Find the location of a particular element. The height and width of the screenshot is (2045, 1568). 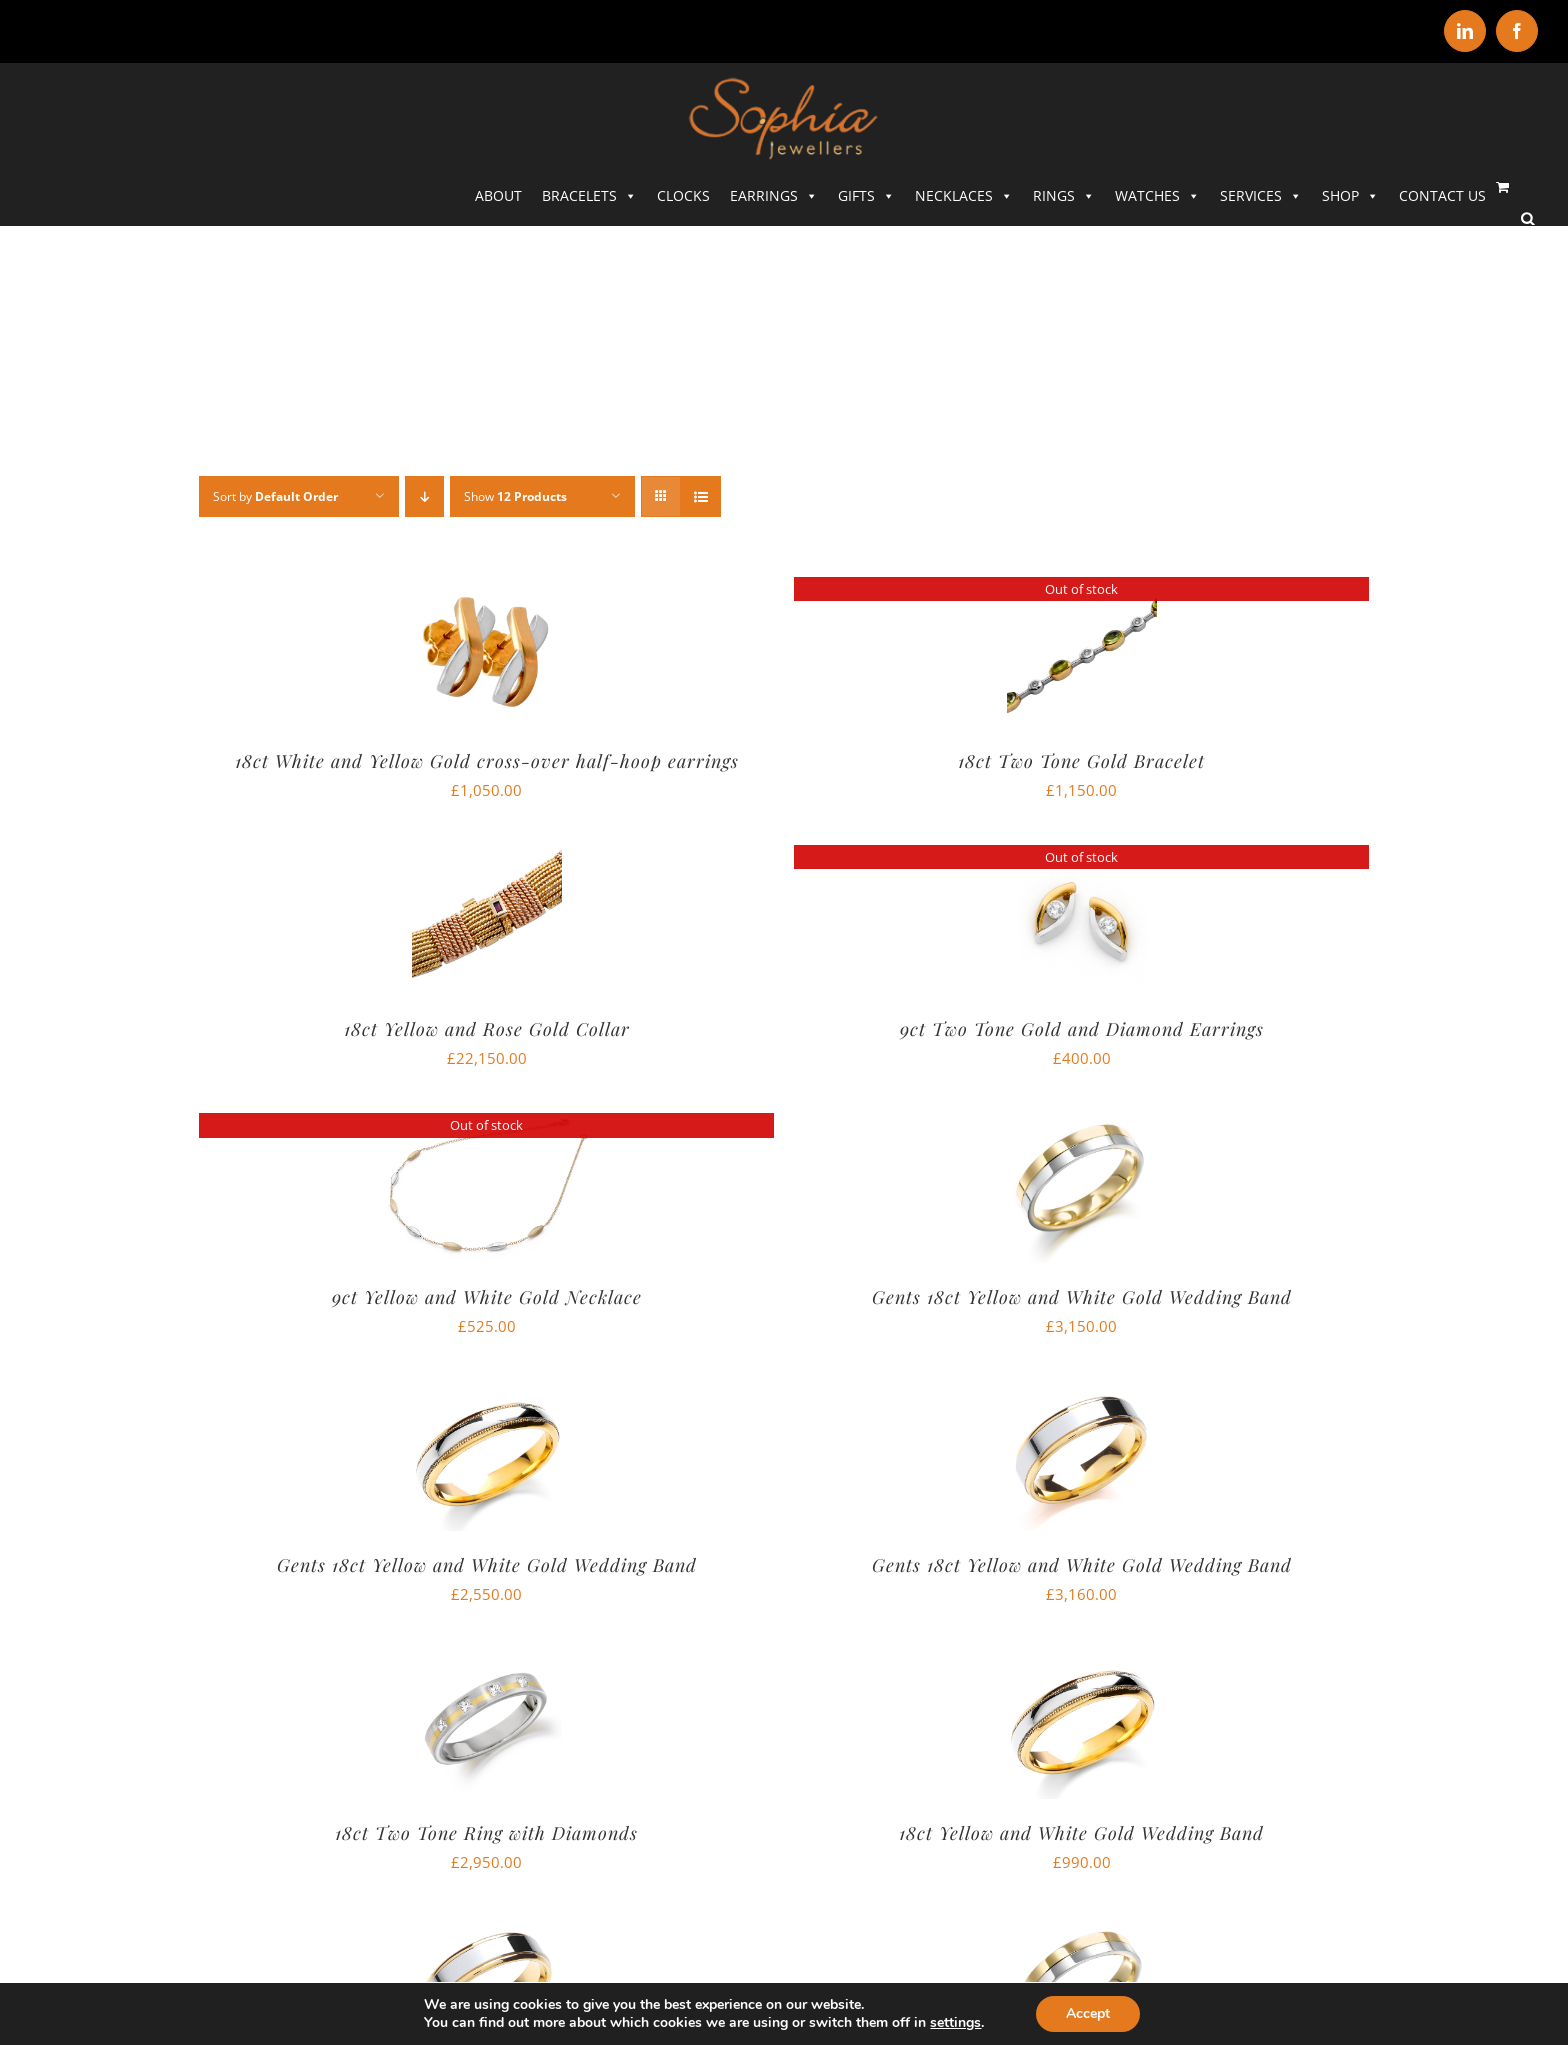

[Descending order] is located at coordinates (424, 496).